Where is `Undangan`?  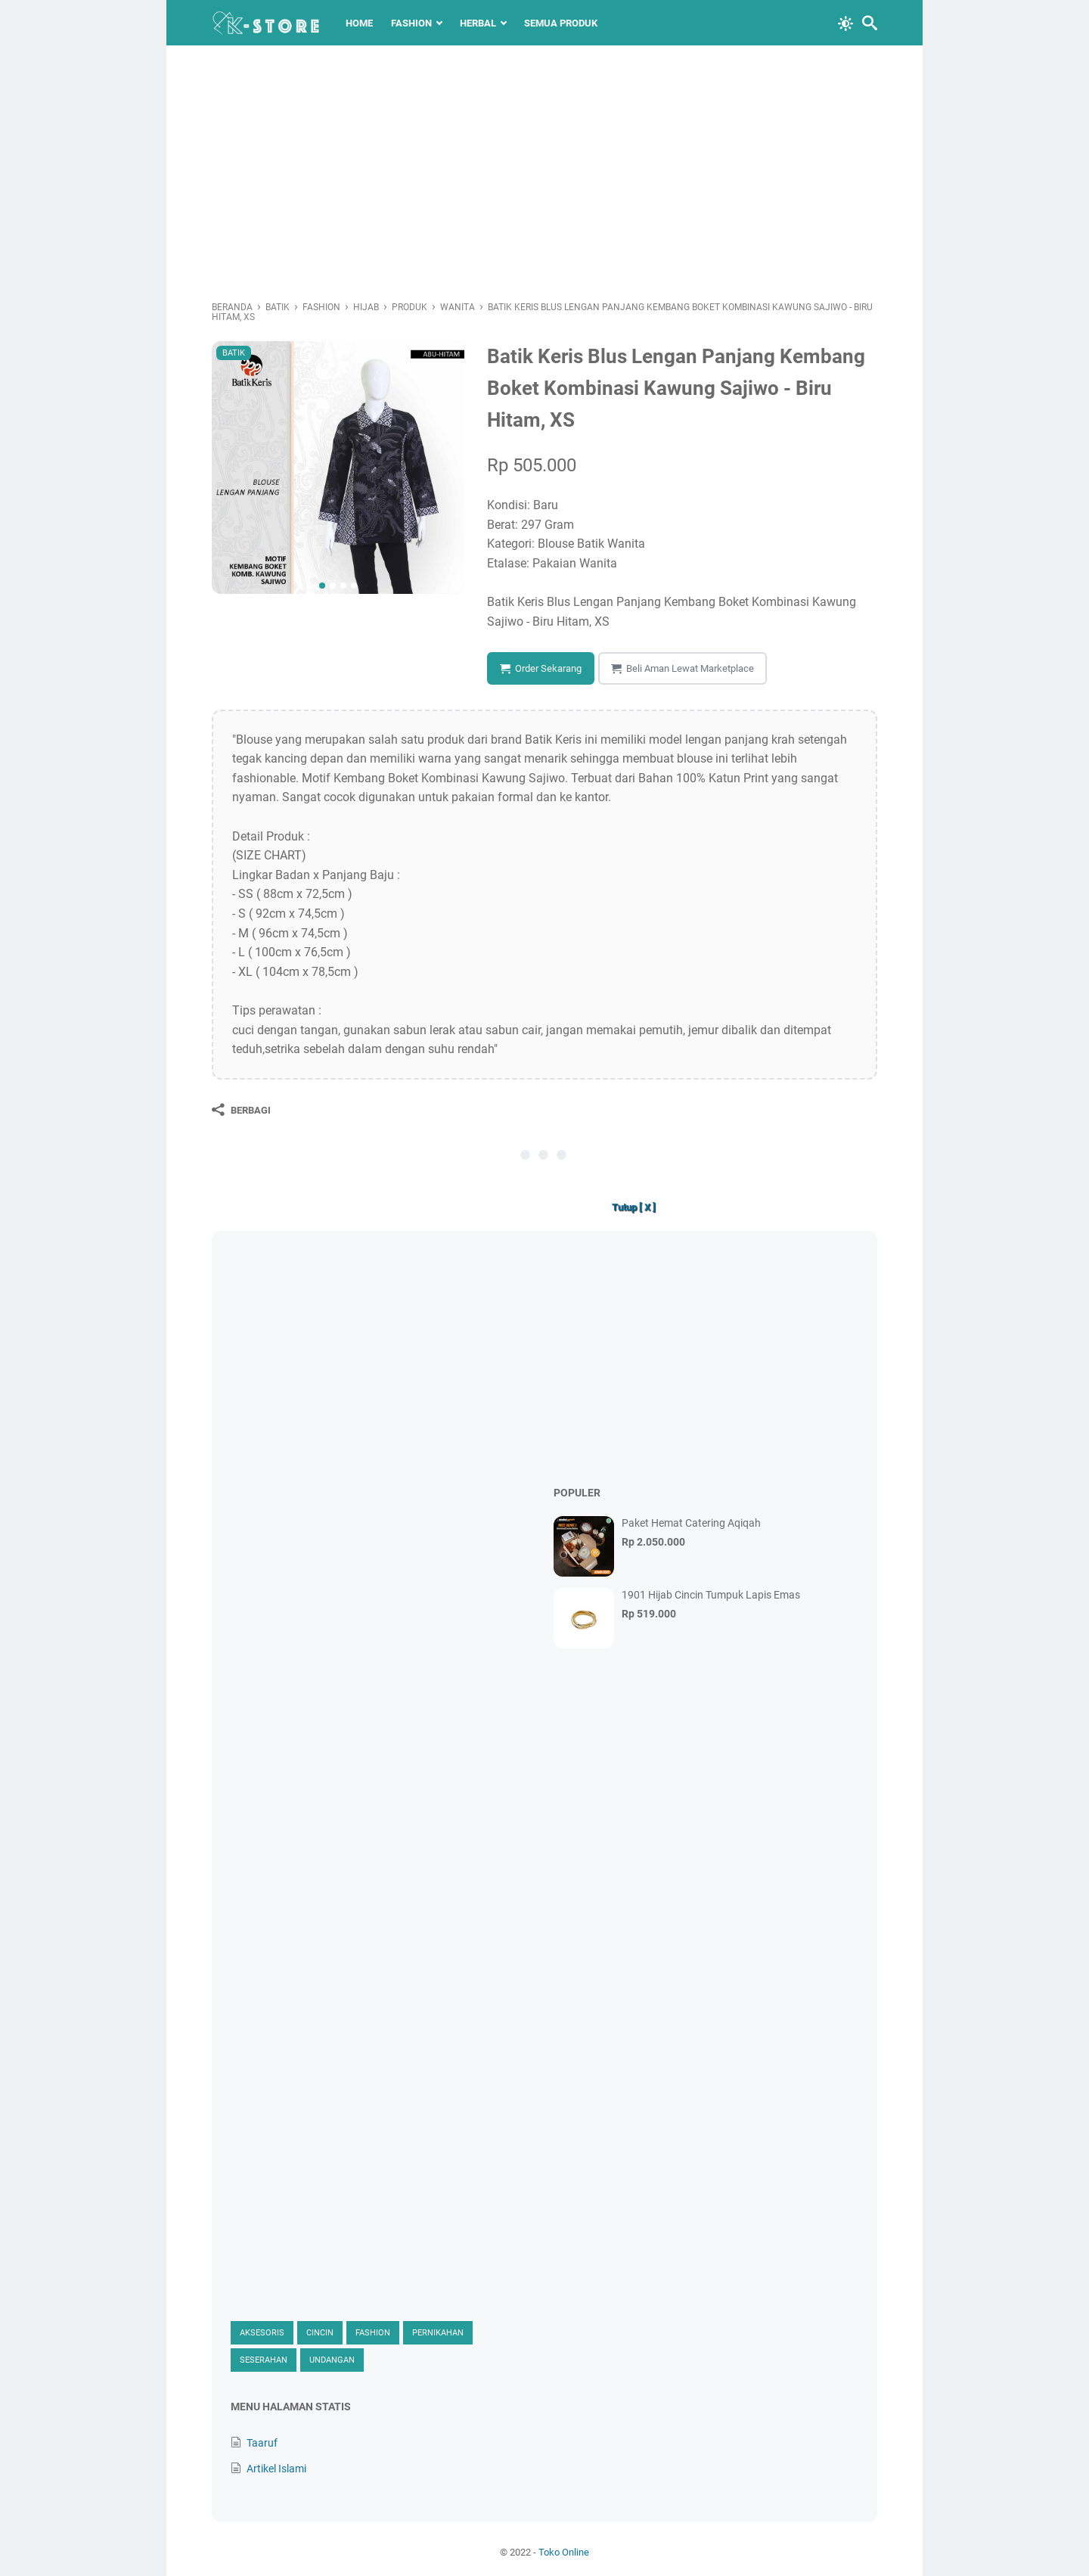
Undangan is located at coordinates (332, 2360).